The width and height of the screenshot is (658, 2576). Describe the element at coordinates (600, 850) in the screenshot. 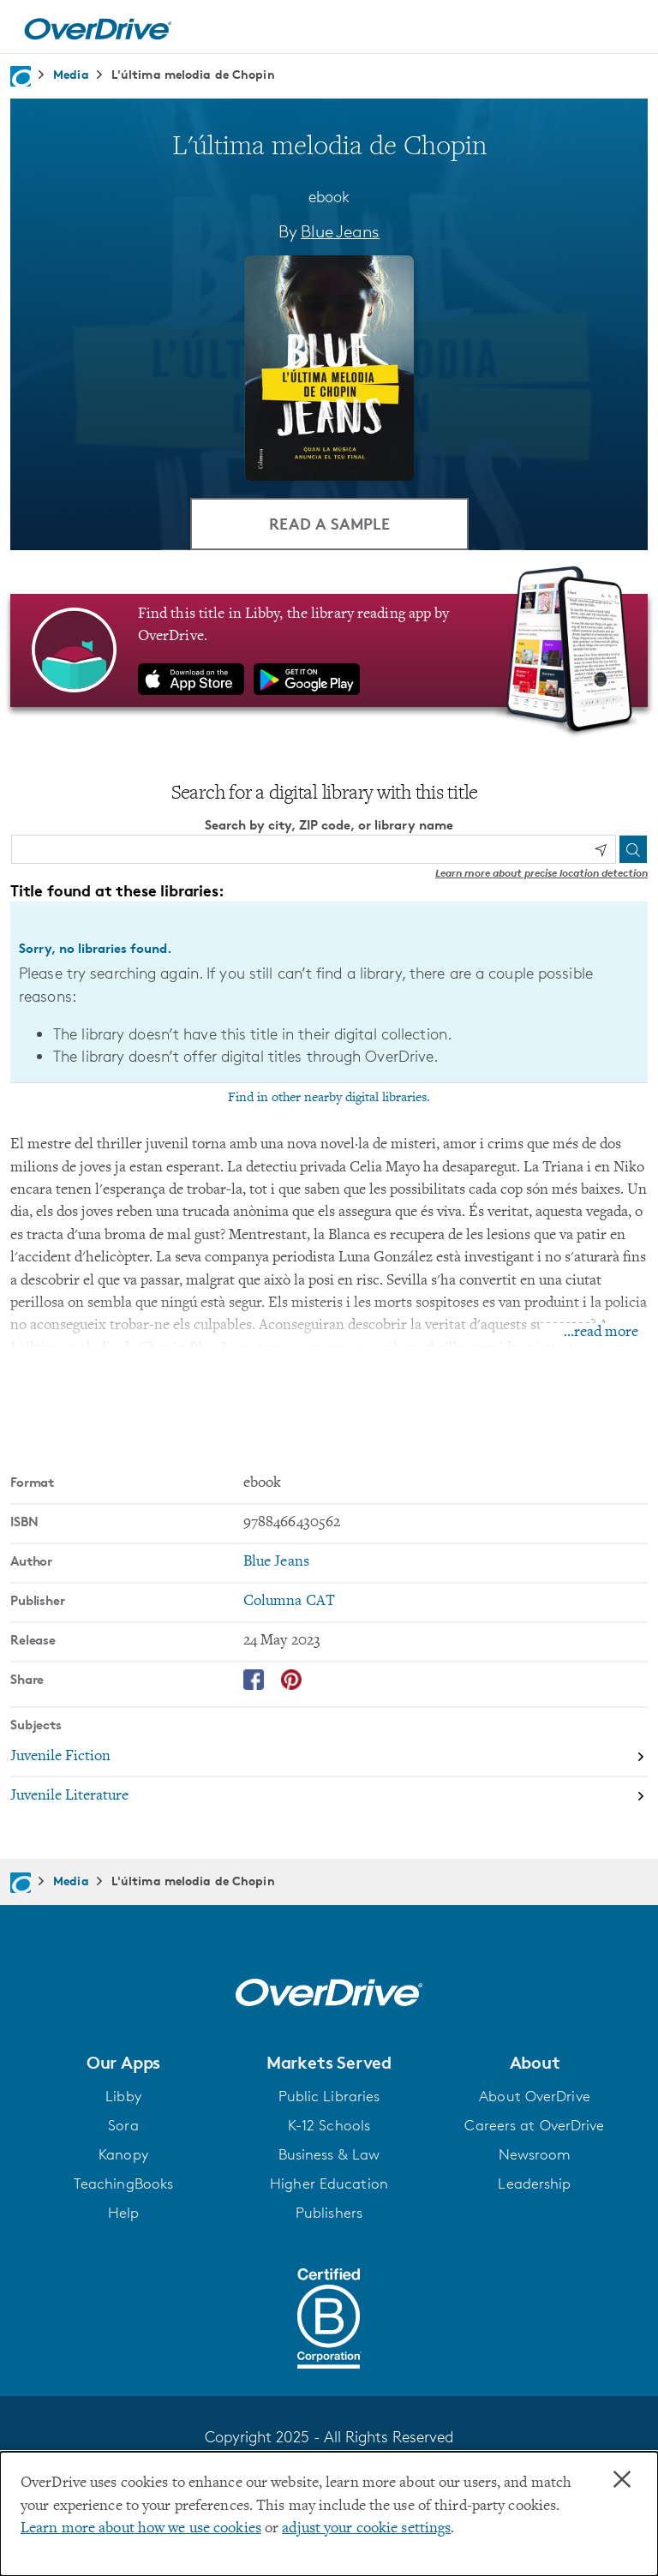

I see `[Use my location]` at that location.